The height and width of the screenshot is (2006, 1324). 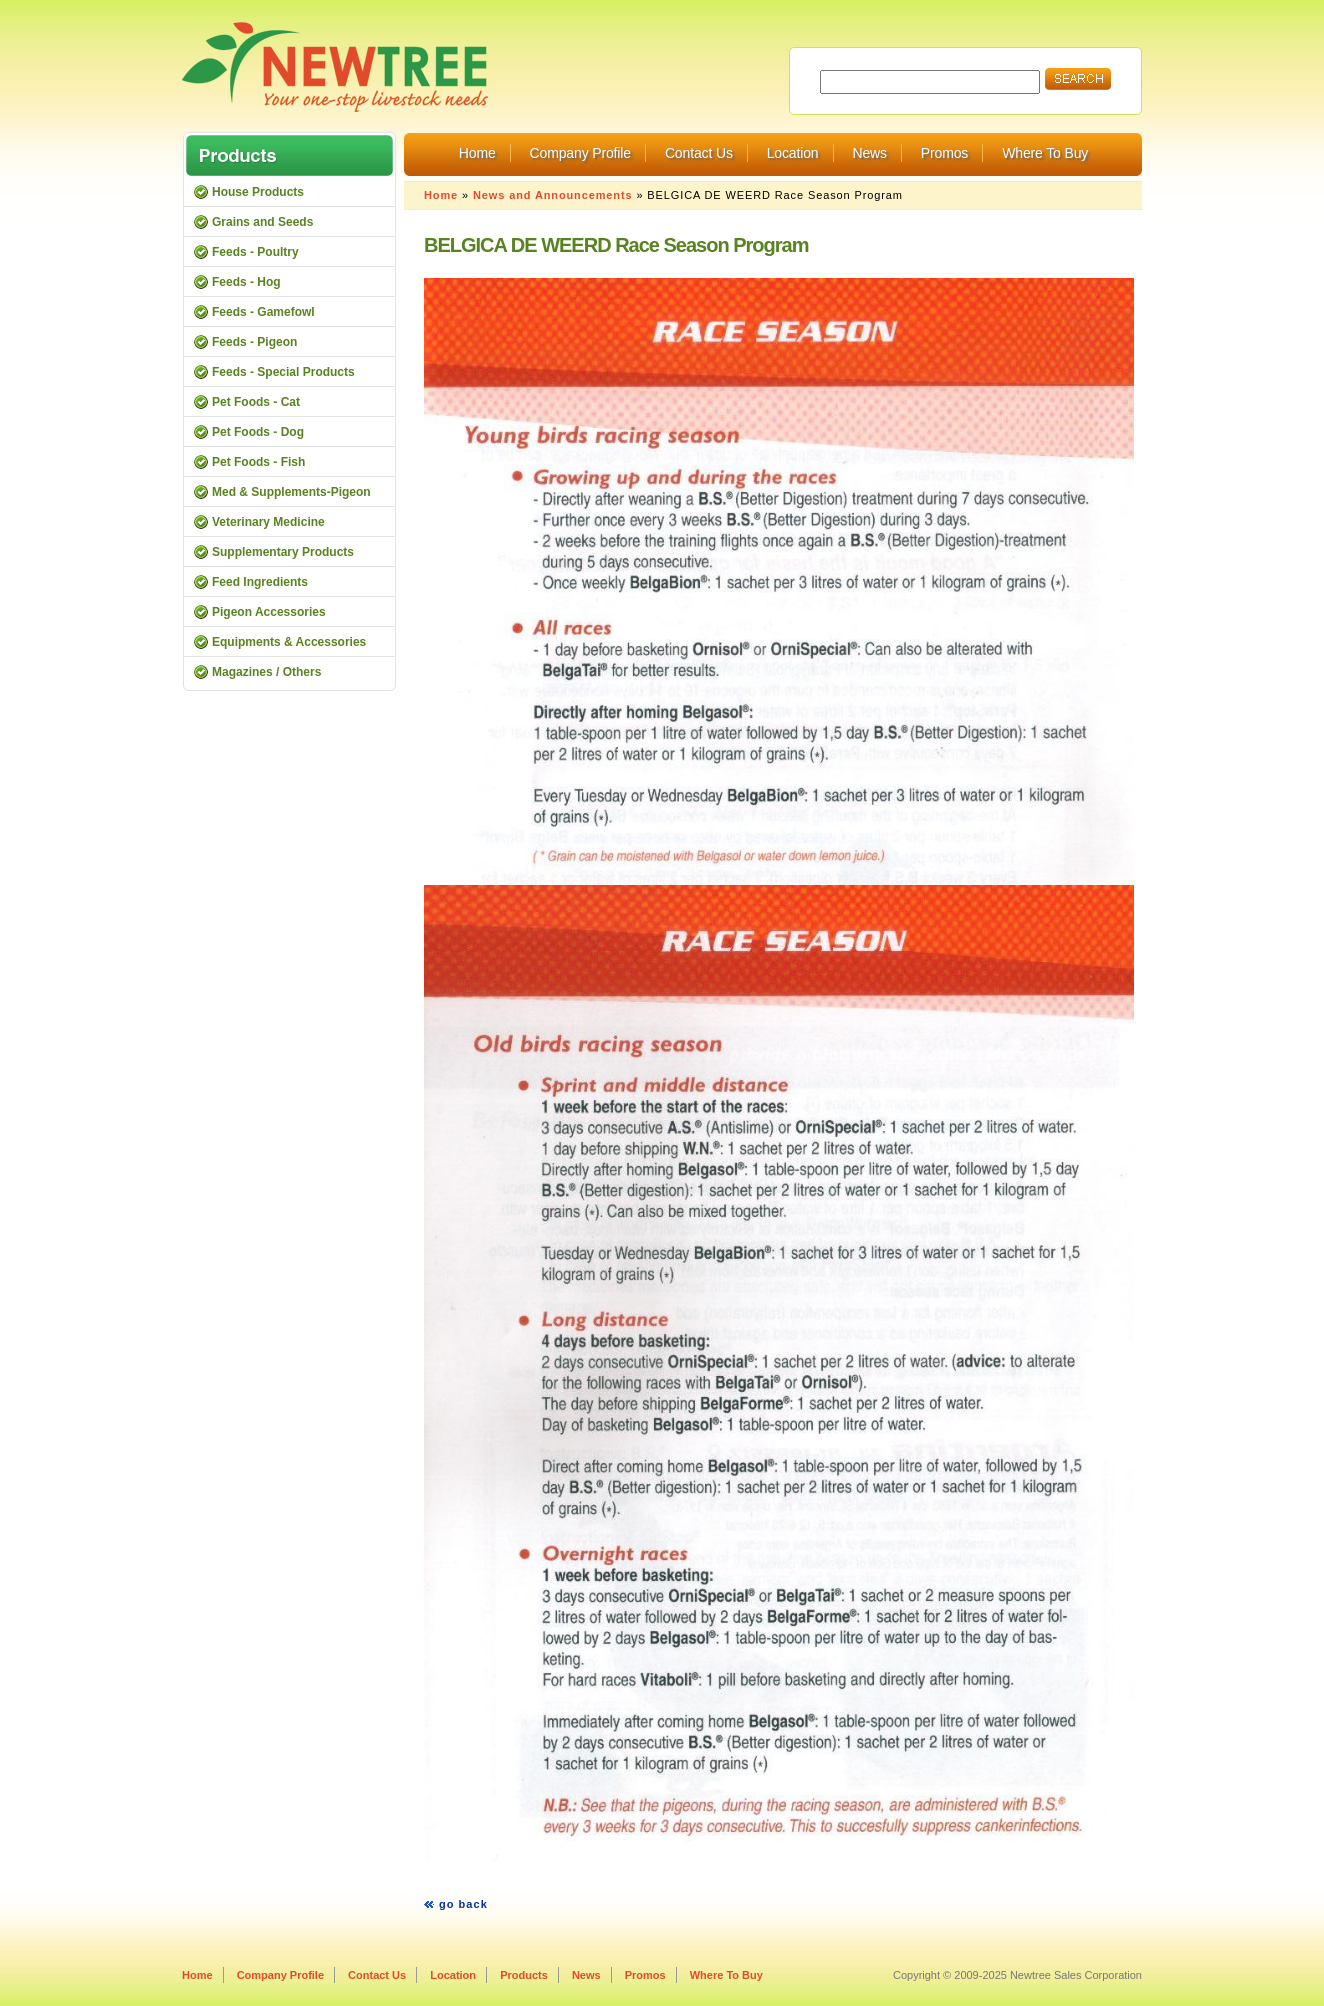 What do you see at coordinates (268, 522) in the screenshot?
I see `Veterinary Medicine` at bounding box center [268, 522].